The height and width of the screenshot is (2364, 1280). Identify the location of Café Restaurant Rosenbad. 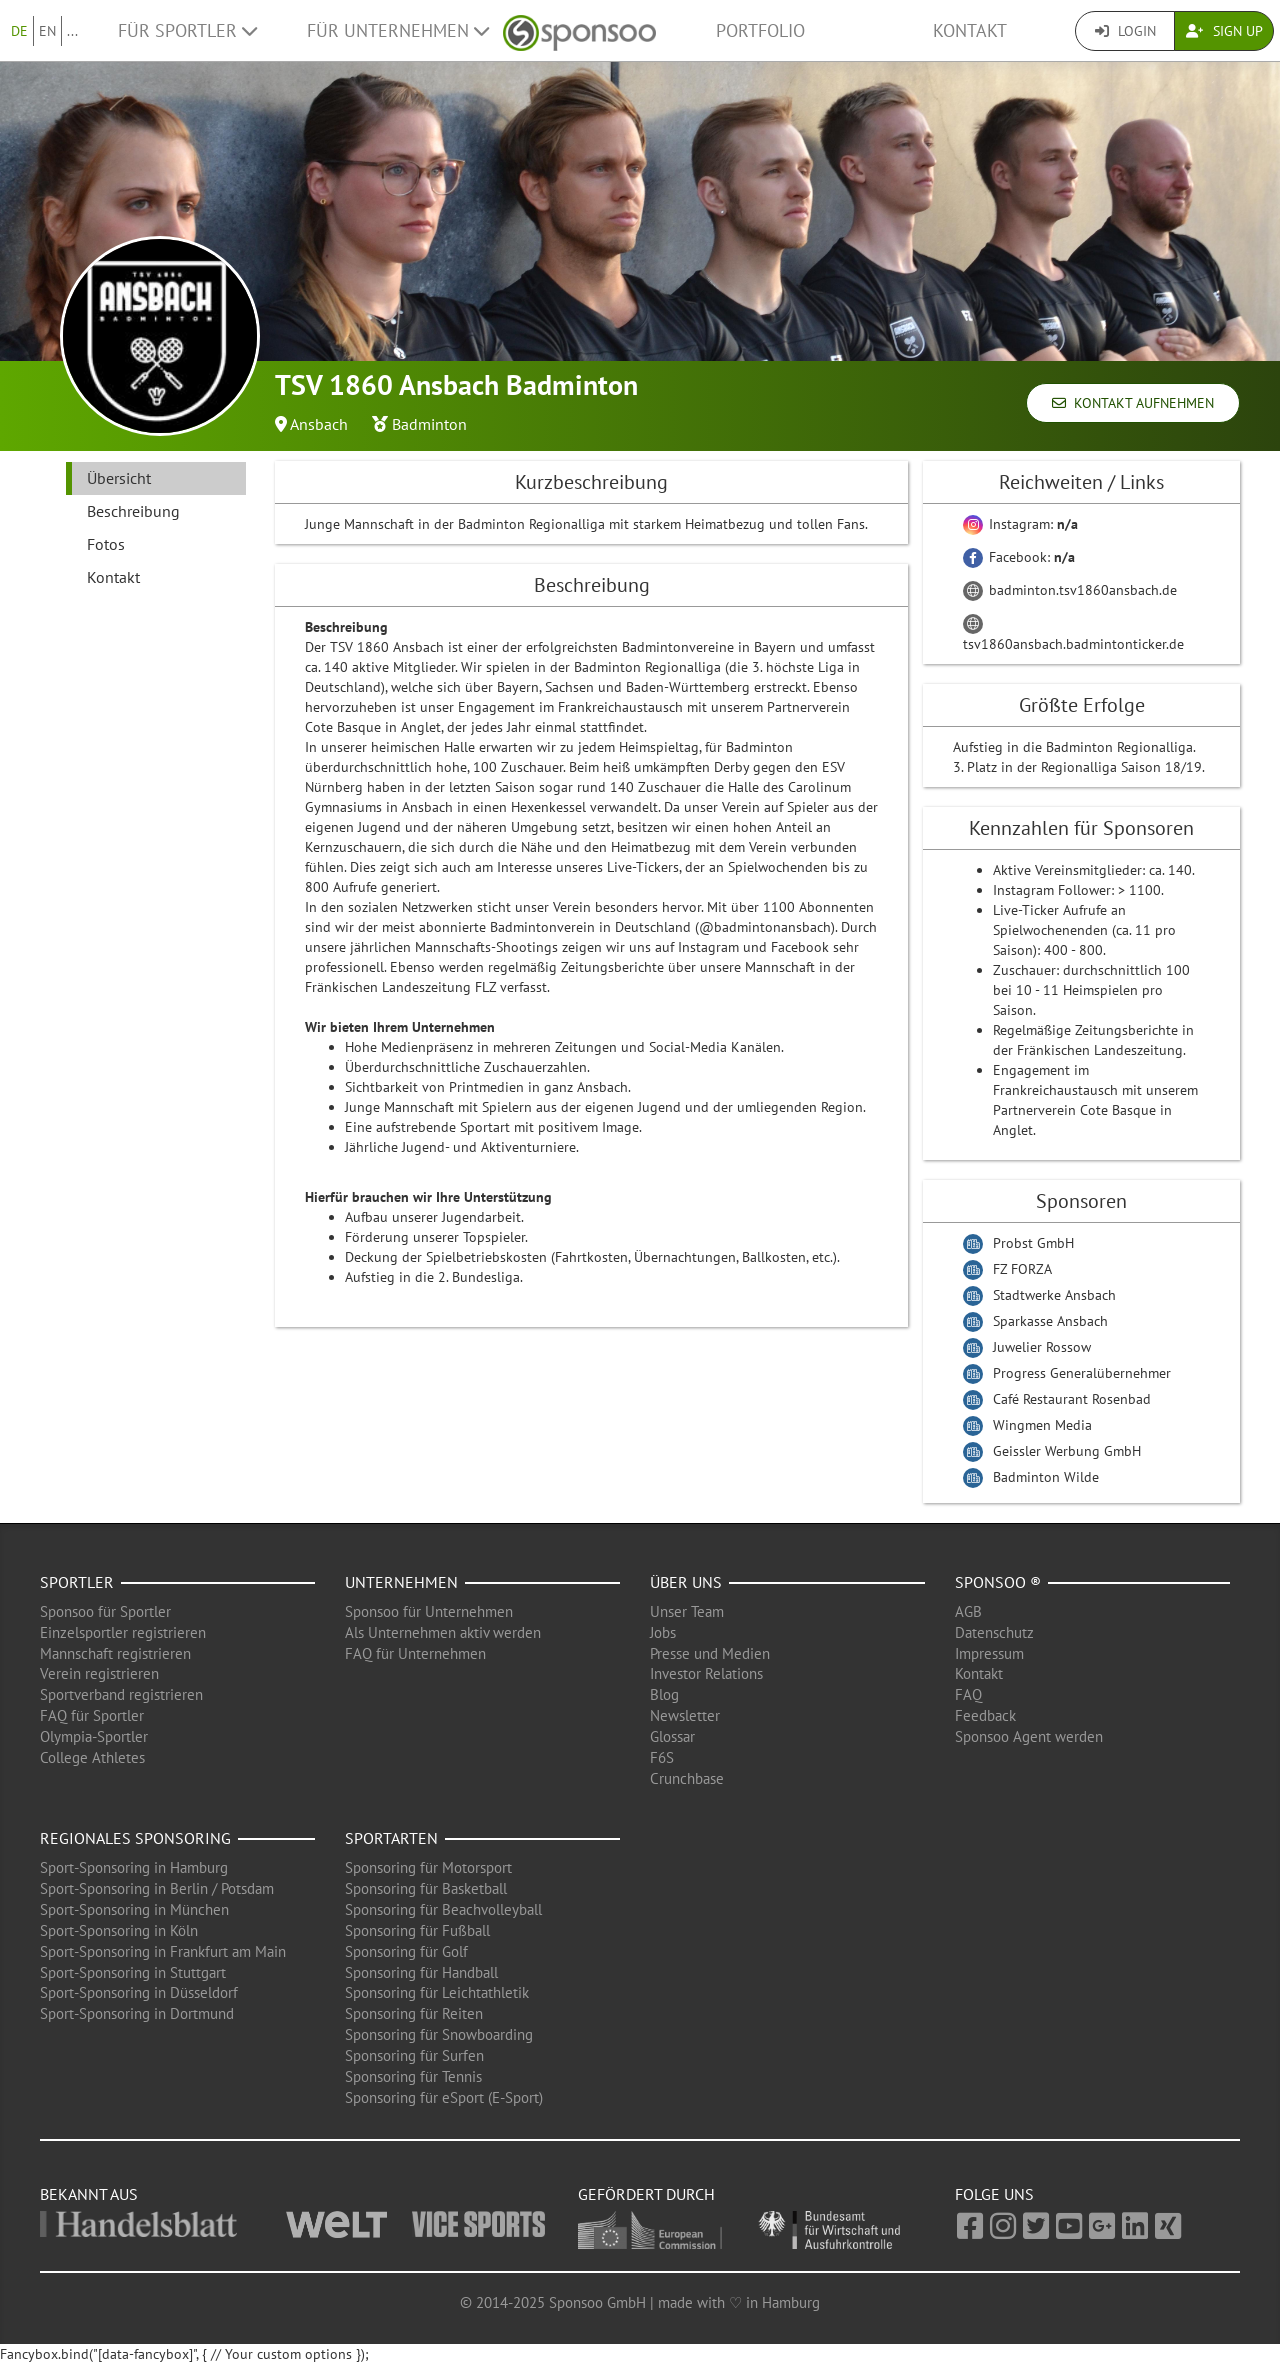
(1072, 1399).